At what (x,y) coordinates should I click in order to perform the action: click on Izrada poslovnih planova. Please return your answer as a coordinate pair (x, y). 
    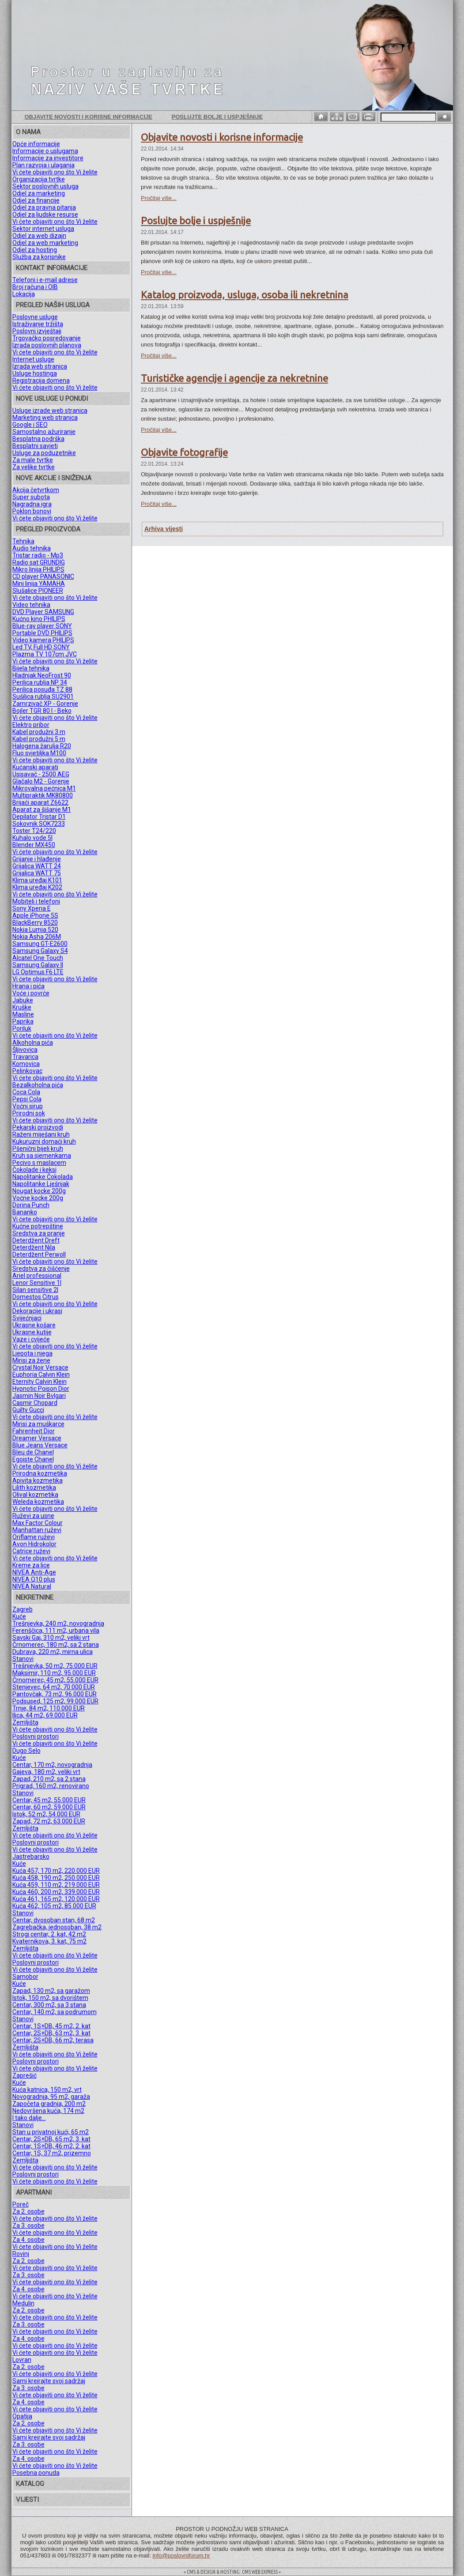
    Looking at the image, I should click on (46, 345).